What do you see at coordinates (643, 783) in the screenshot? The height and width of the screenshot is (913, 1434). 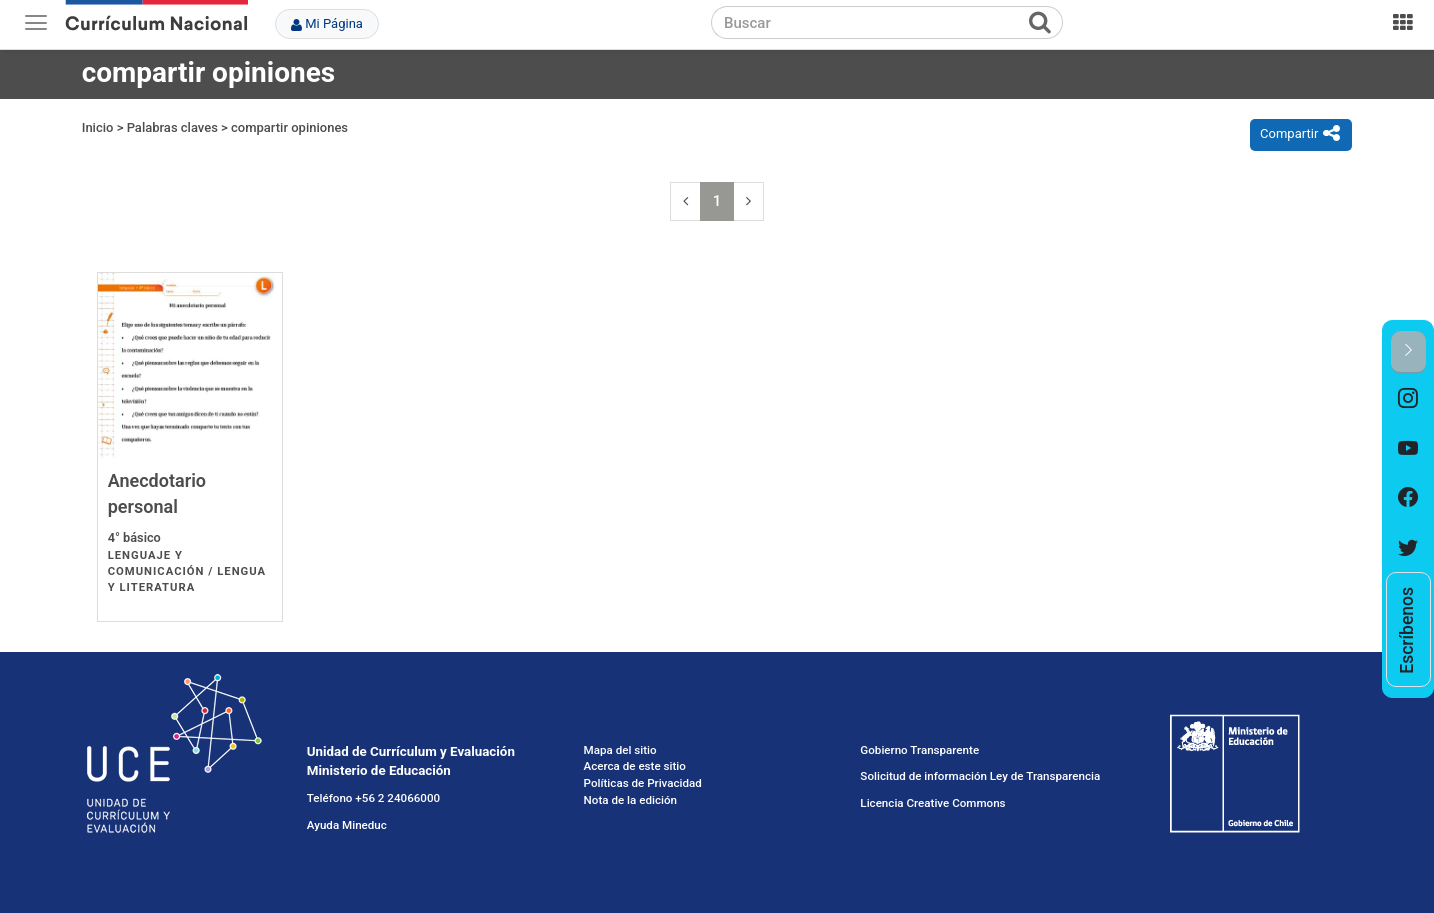 I see `Políticas de Privacidad` at bounding box center [643, 783].